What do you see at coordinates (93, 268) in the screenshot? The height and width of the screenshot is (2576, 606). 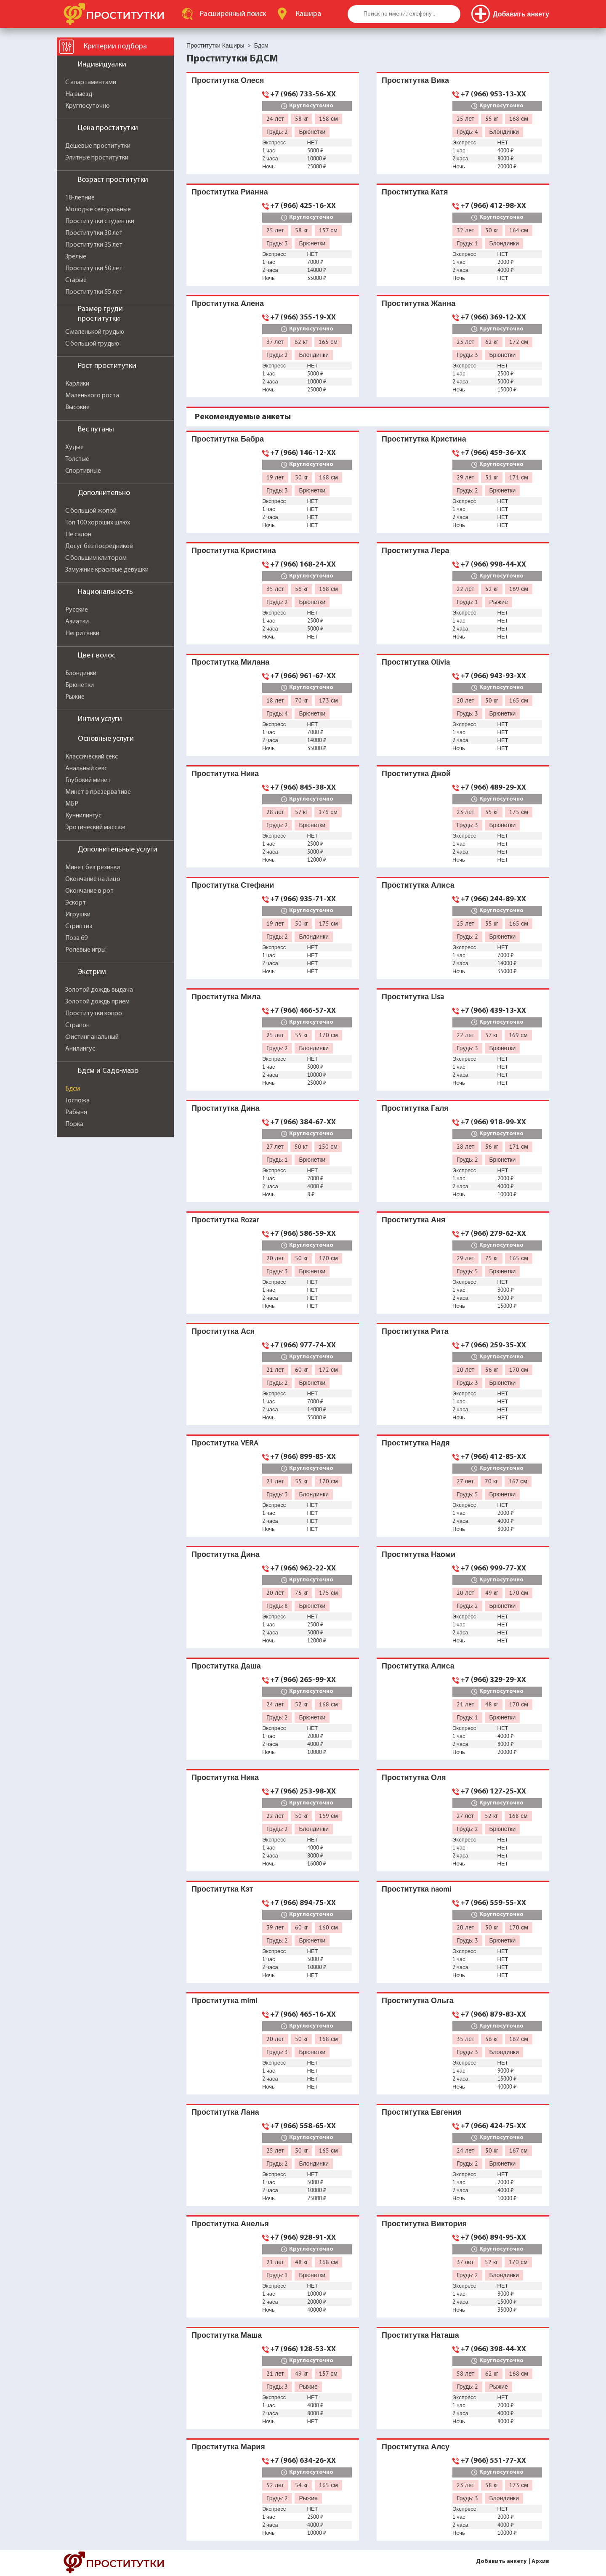 I see `Проститутки 50 лет` at bounding box center [93, 268].